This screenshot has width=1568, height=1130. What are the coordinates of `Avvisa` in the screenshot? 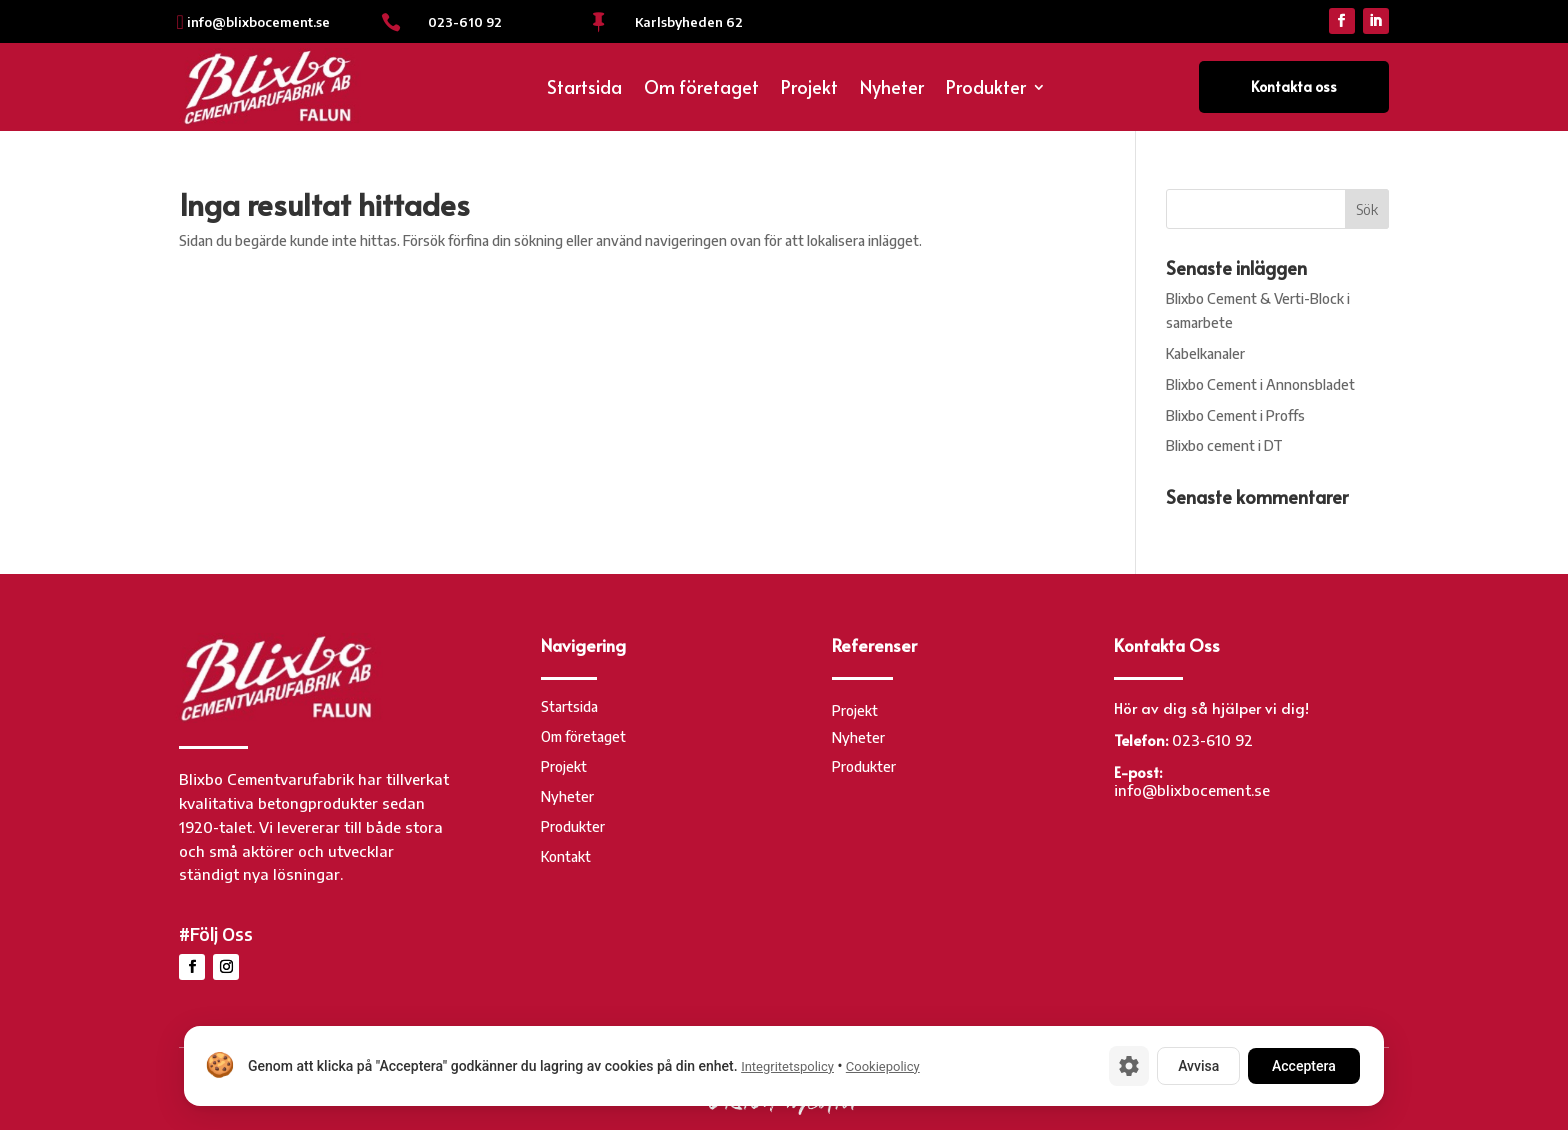 It's located at (1198, 1066).